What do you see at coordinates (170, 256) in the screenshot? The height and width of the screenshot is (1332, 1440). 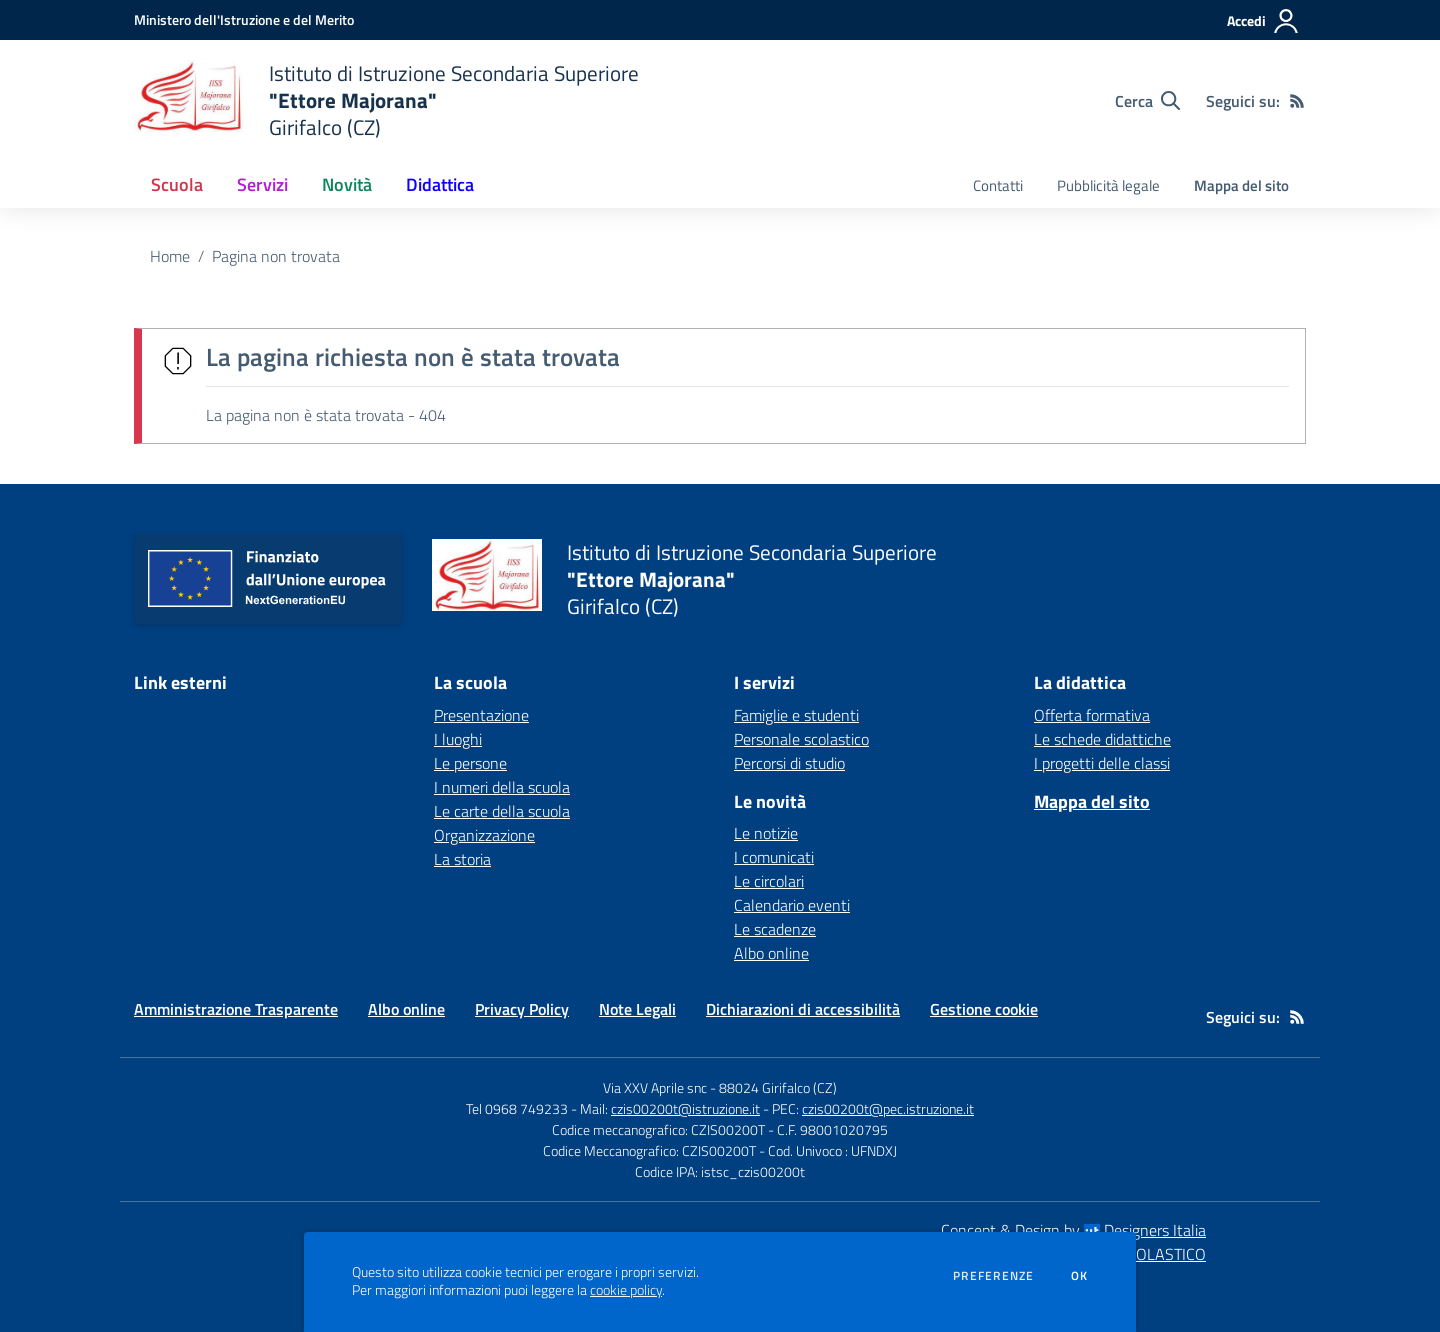 I see `Home` at bounding box center [170, 256].